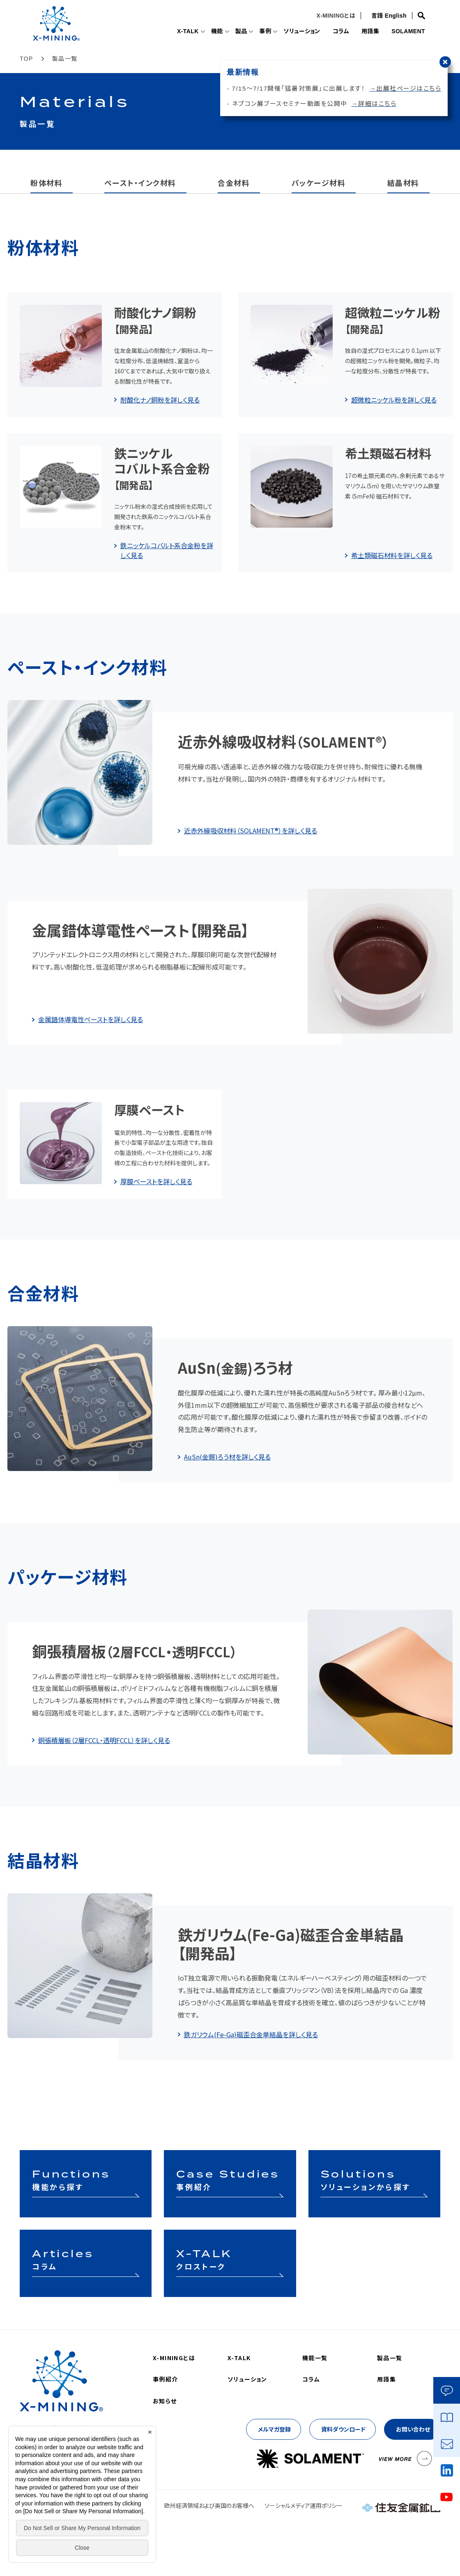 The width and height of the screenshot is (460, 2576). I want to click on 厚膜ペーストを詳しく見る, so click(156, 1181).